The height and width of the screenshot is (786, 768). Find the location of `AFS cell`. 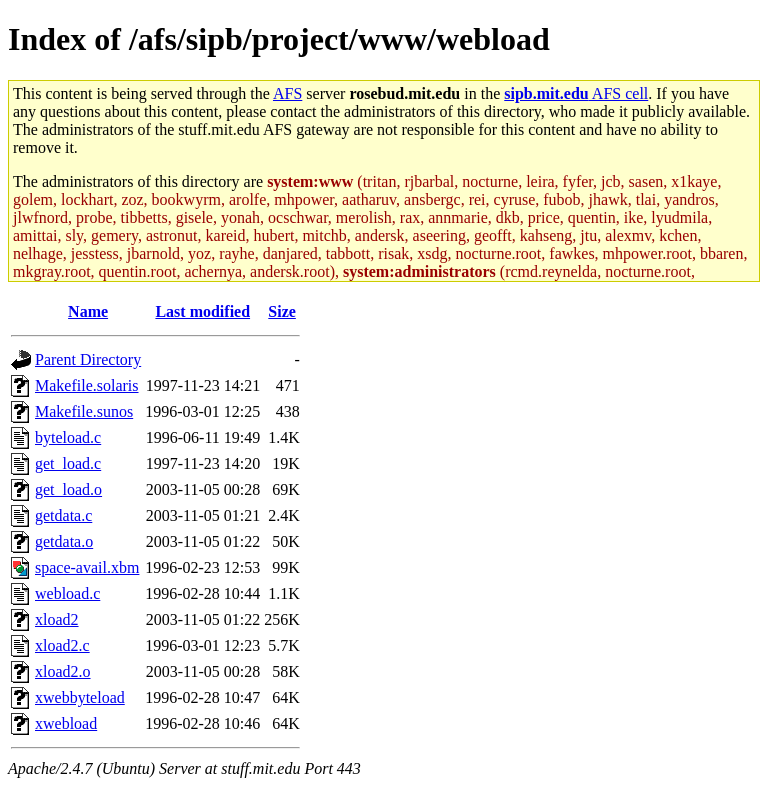

AFS cell is located at coordinates (576, 93).